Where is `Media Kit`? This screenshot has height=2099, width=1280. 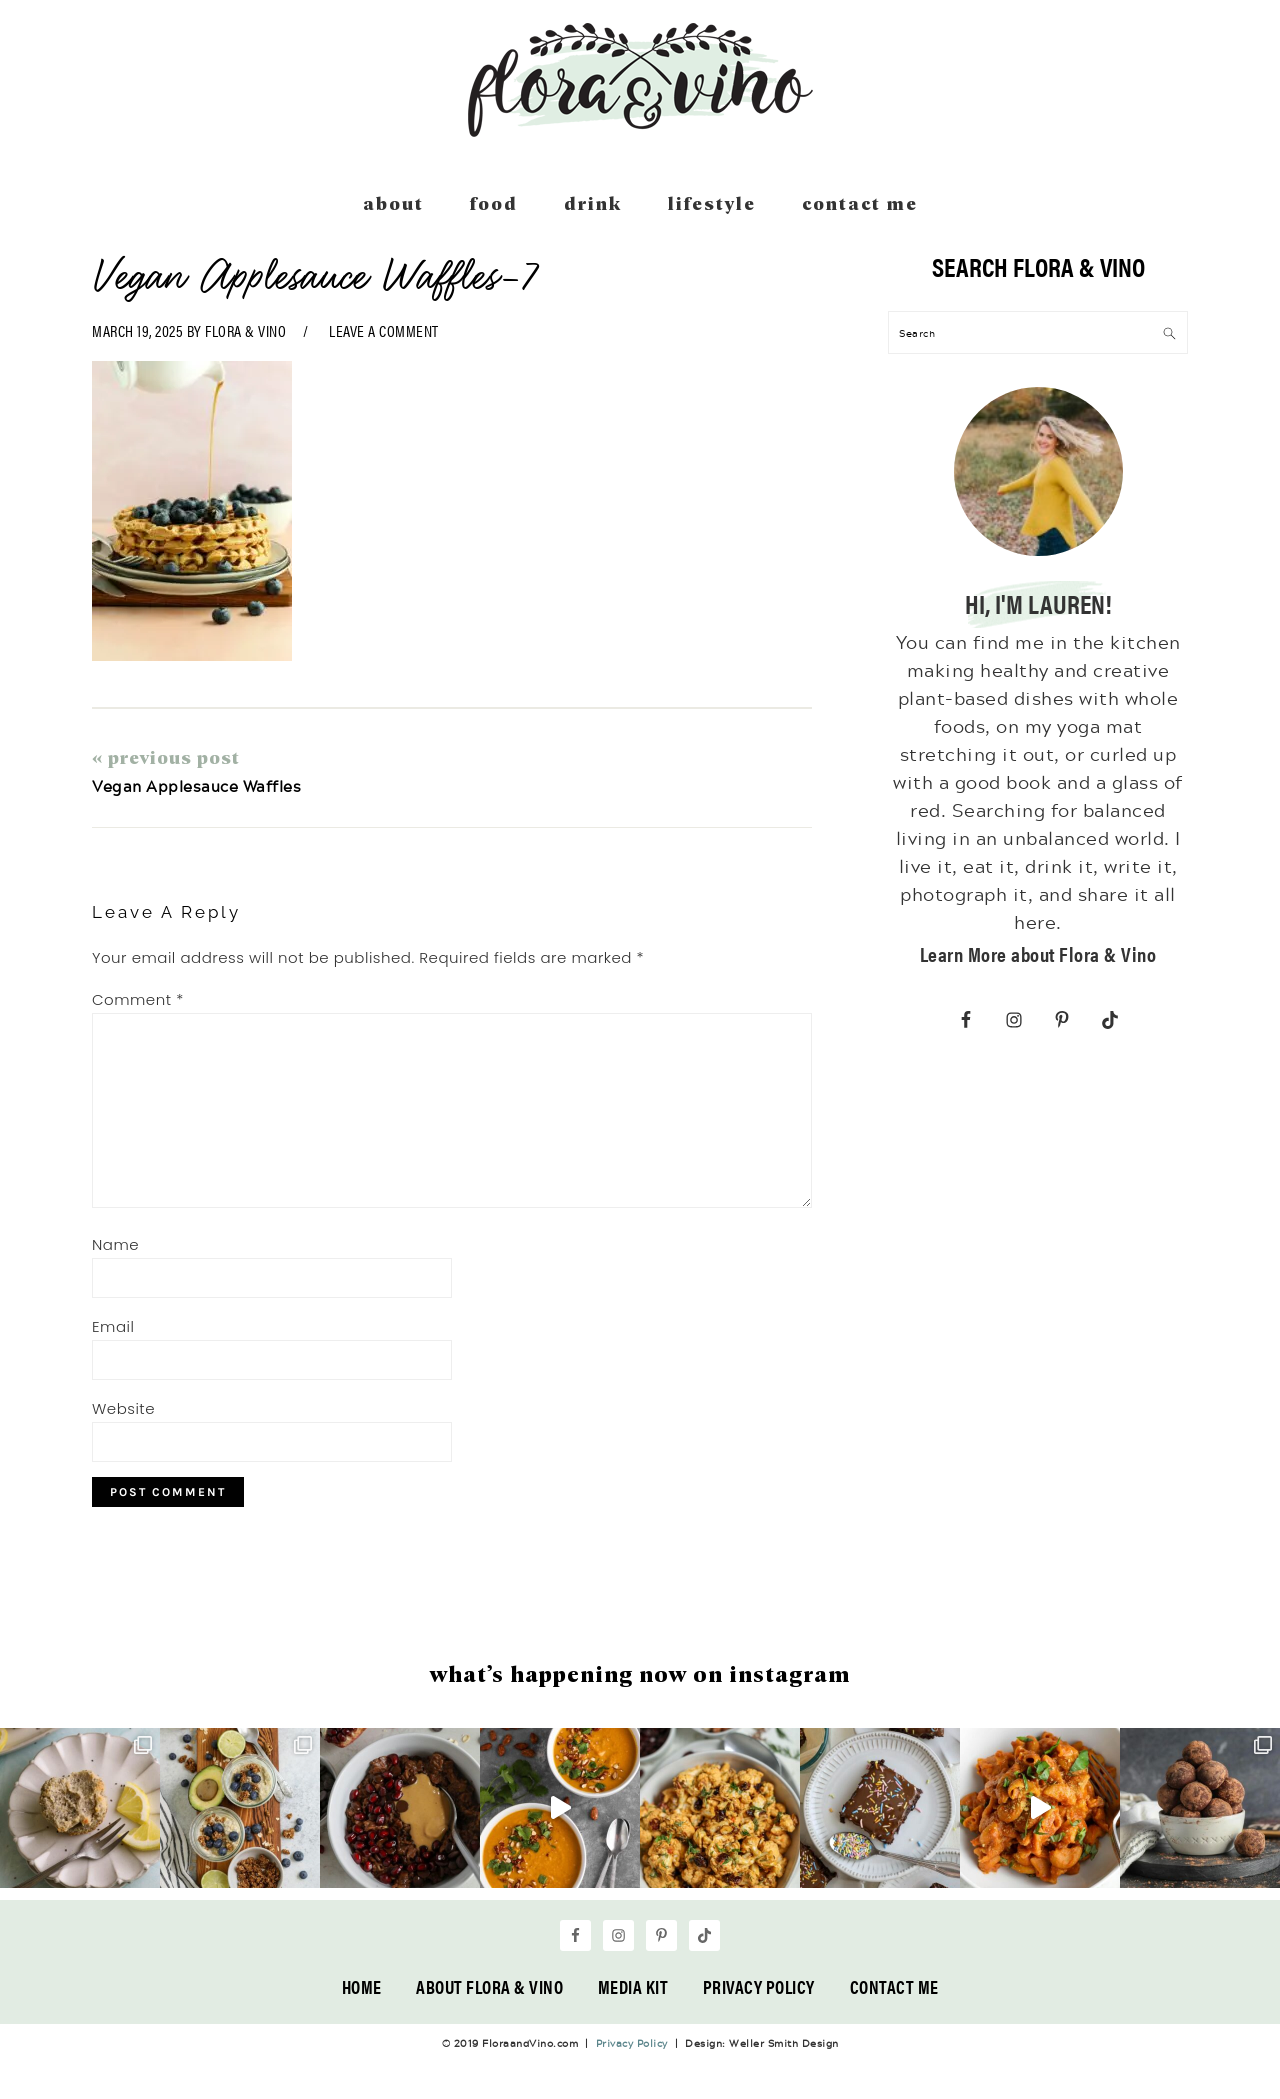
Media Kit is located at coordinates (633, 1986).